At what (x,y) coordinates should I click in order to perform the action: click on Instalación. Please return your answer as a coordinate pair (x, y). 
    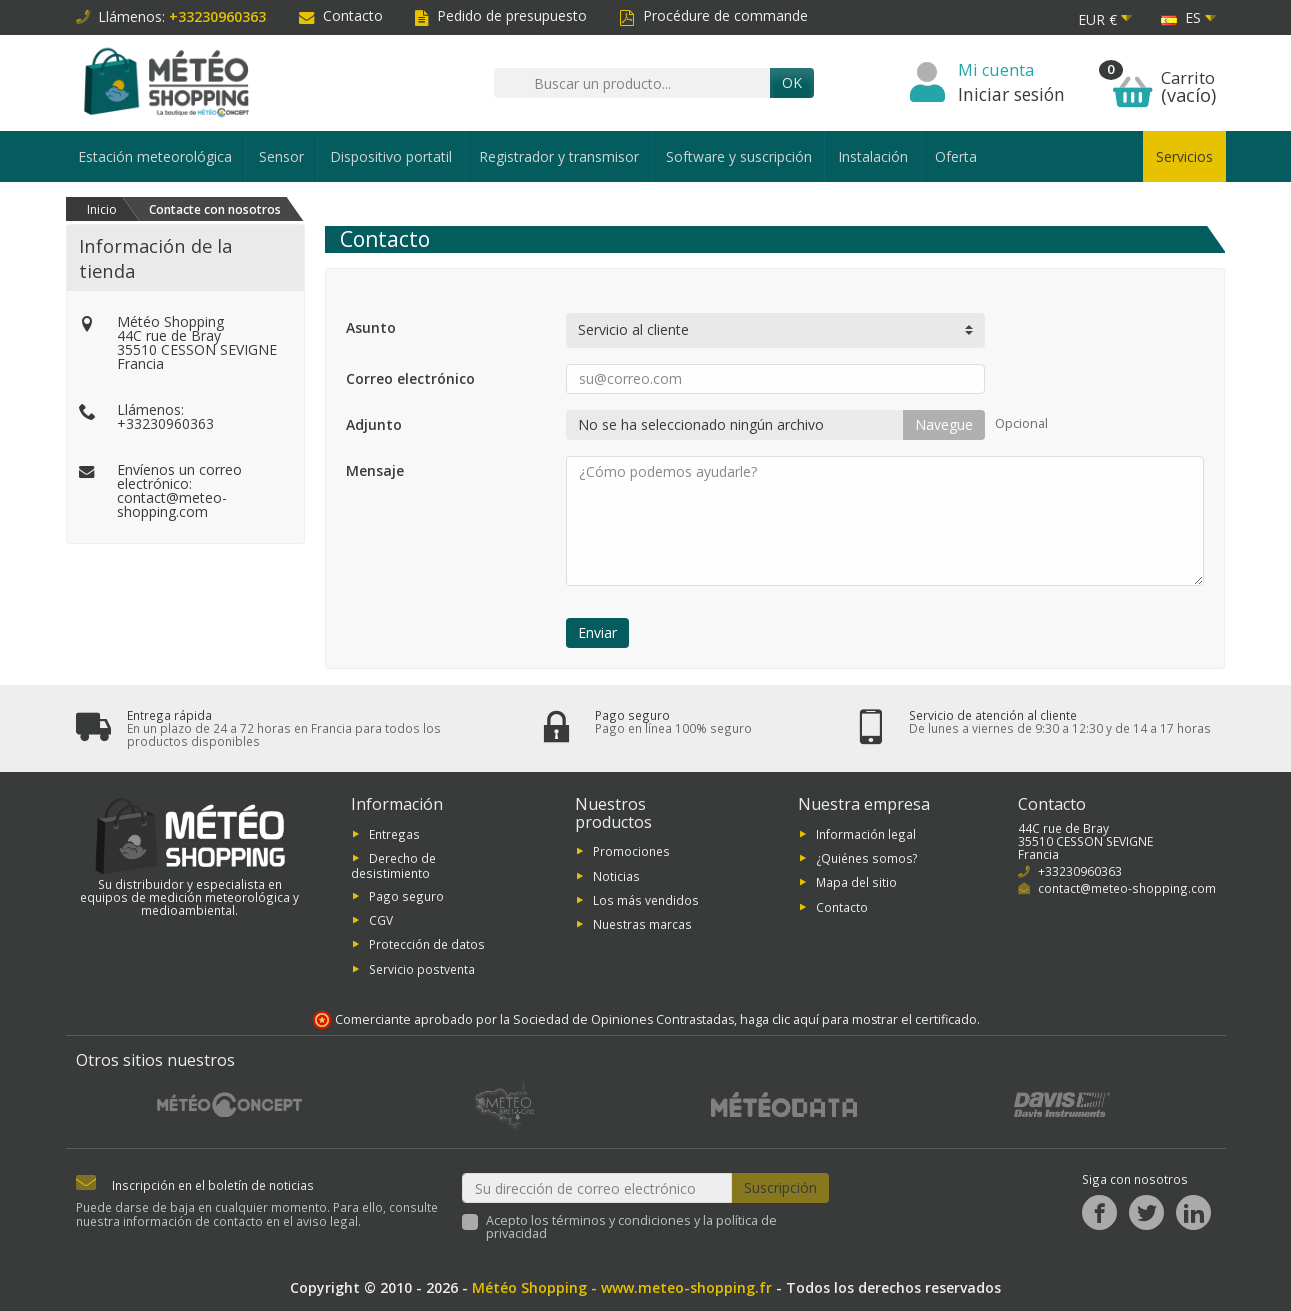
    Looking at the image, I should click on (873, 156).